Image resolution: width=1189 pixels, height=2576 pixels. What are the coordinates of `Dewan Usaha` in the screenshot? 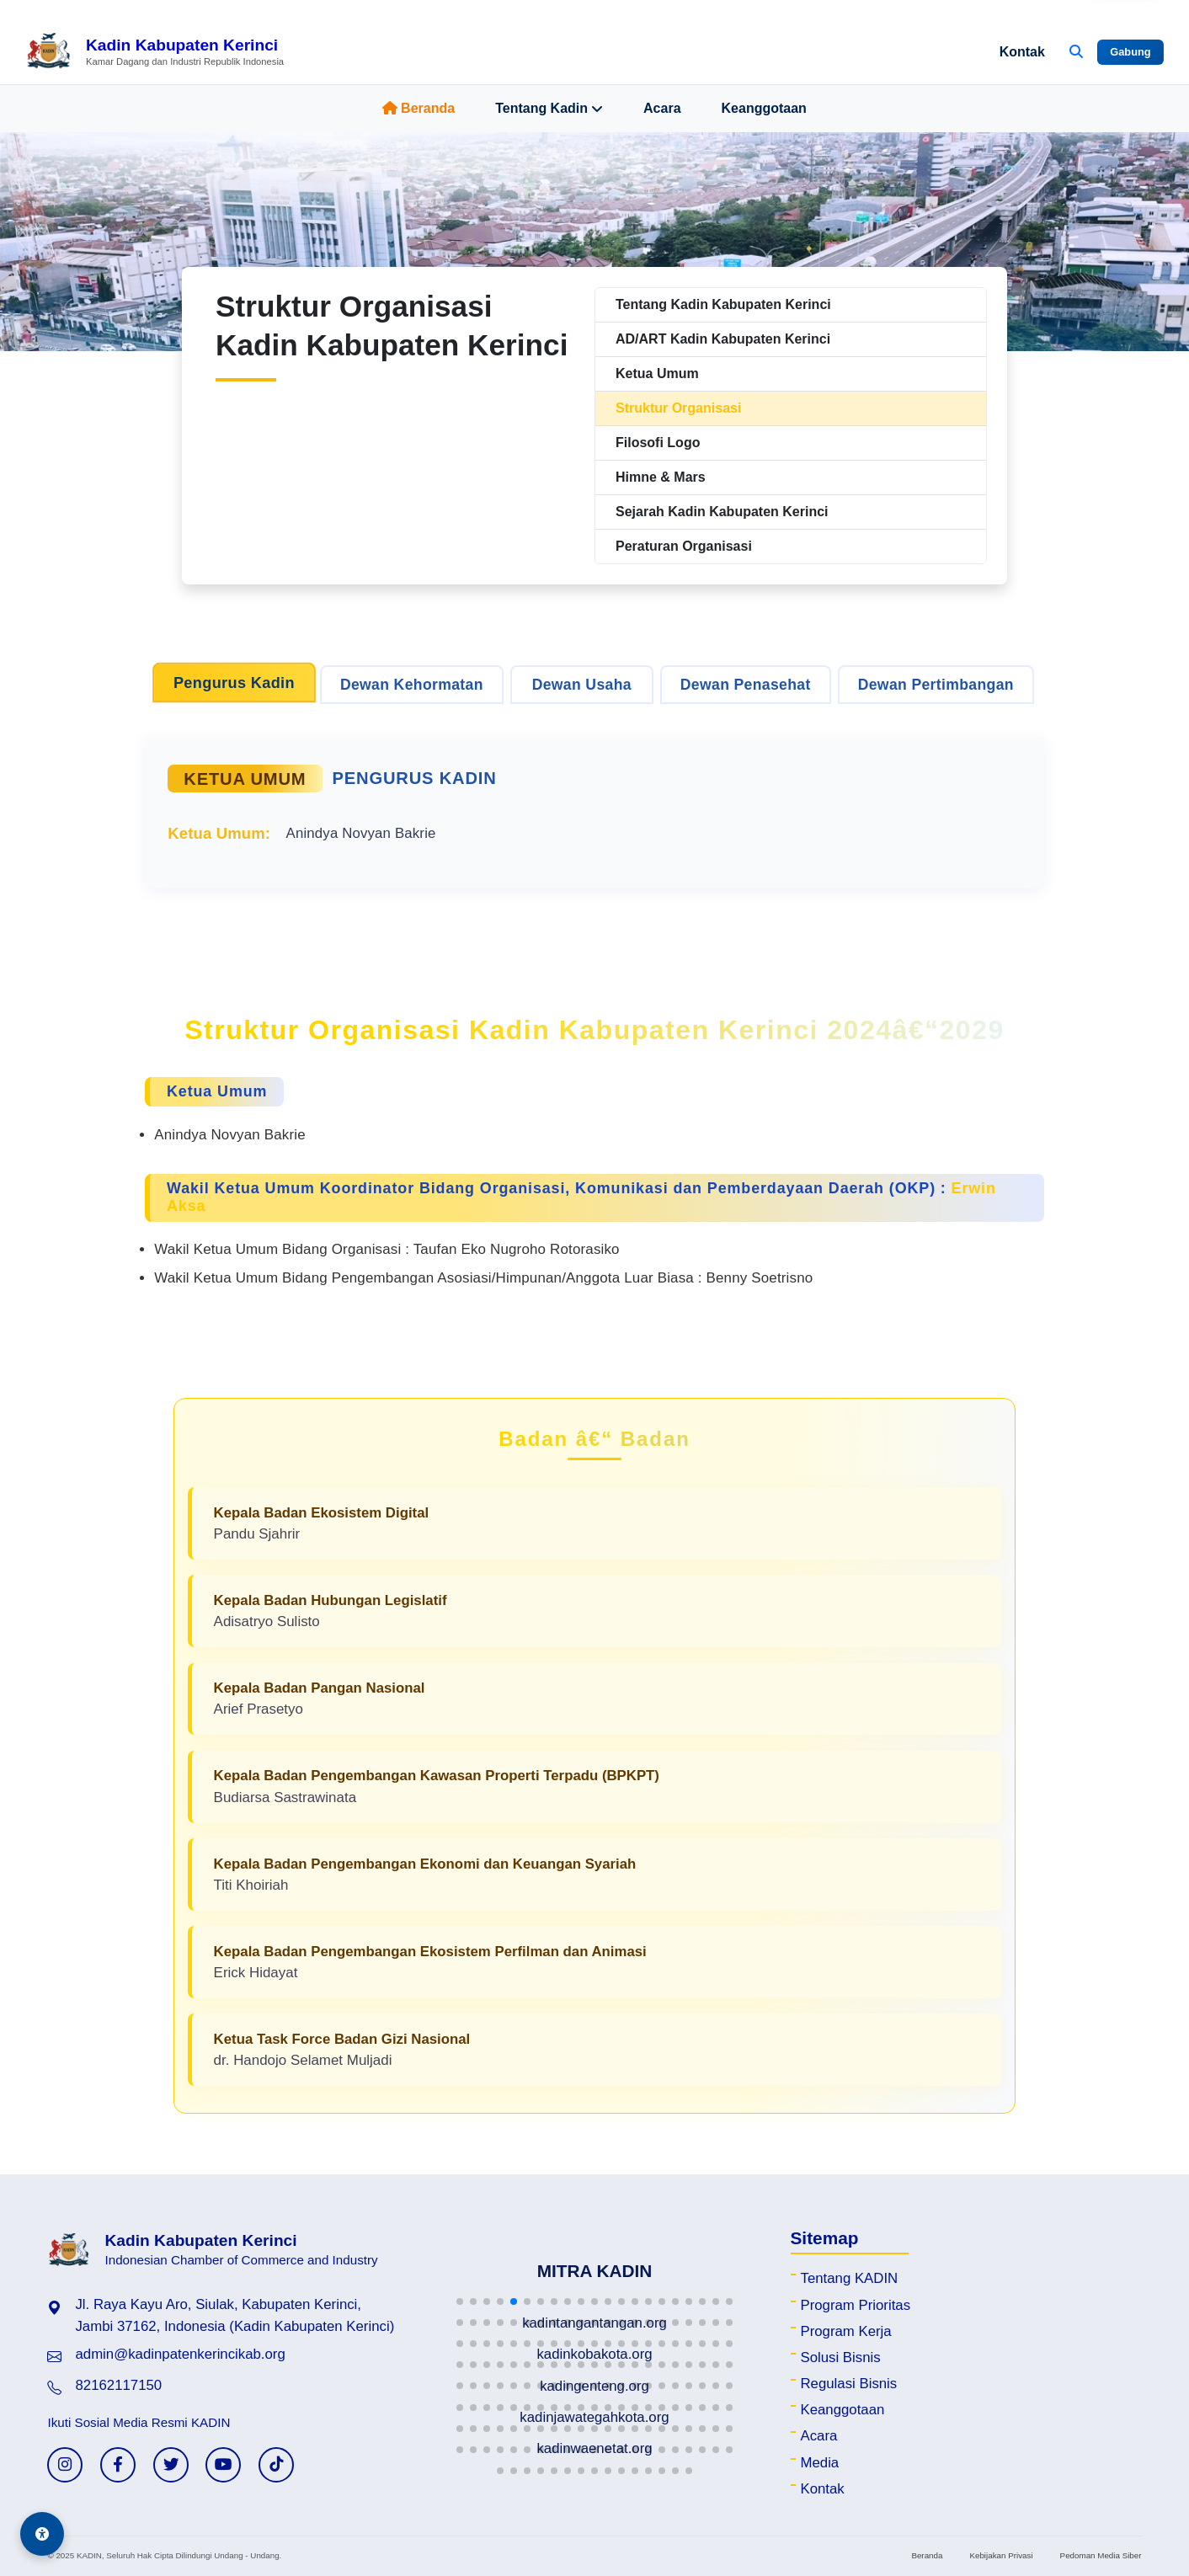 It's located at (582, 684).